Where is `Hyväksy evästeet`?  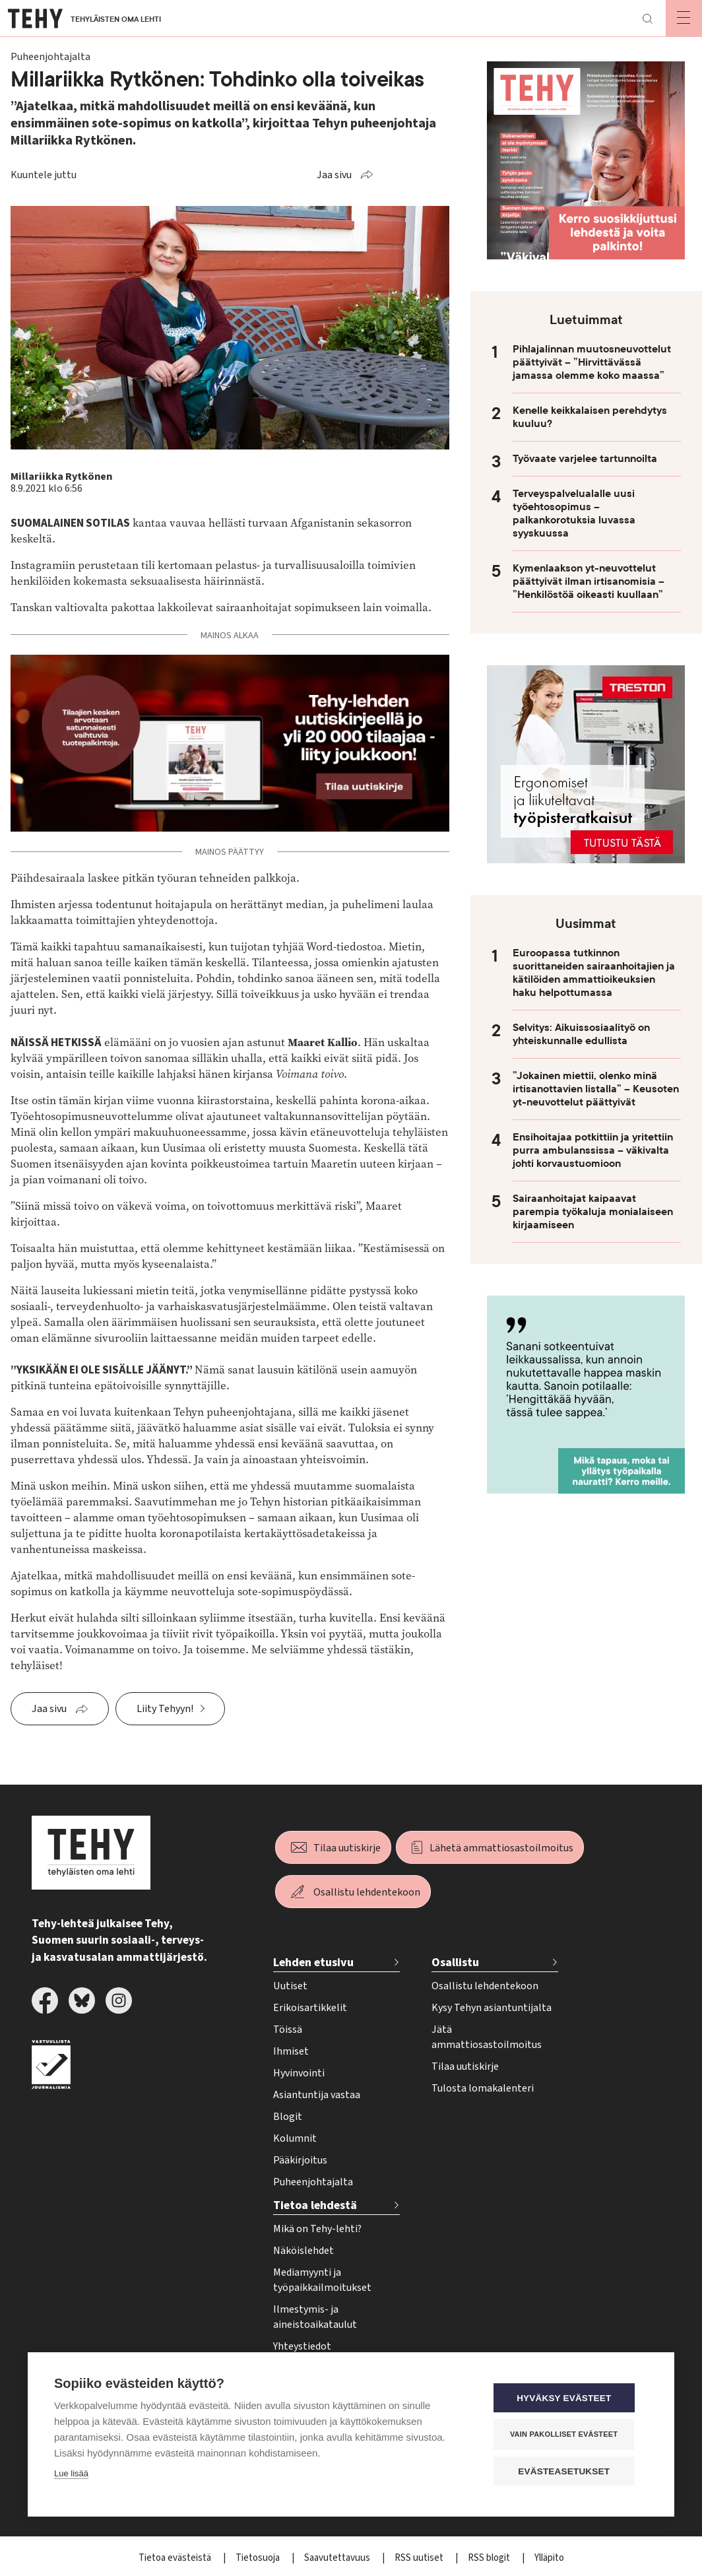 Hyväksy evästeet is located at coordinates (568, 2399).